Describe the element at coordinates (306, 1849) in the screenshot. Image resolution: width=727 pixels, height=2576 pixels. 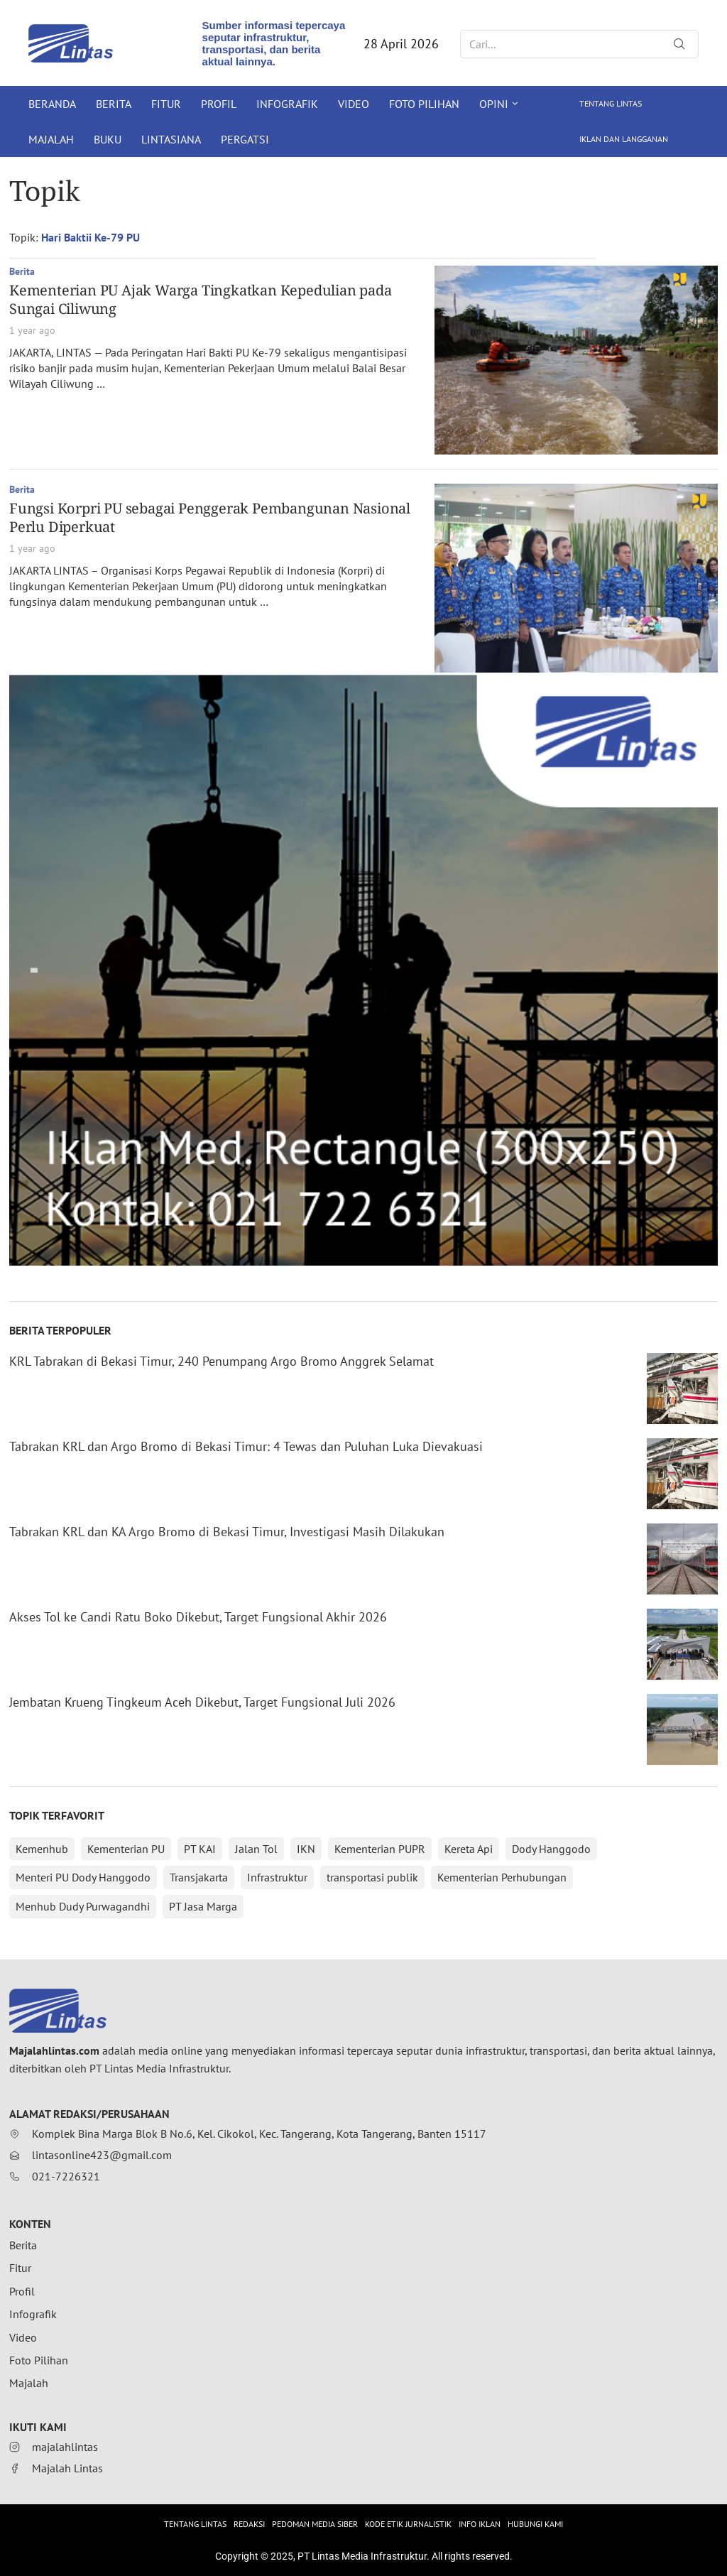
I see `IKN [IKN (288 items)]` at that location.